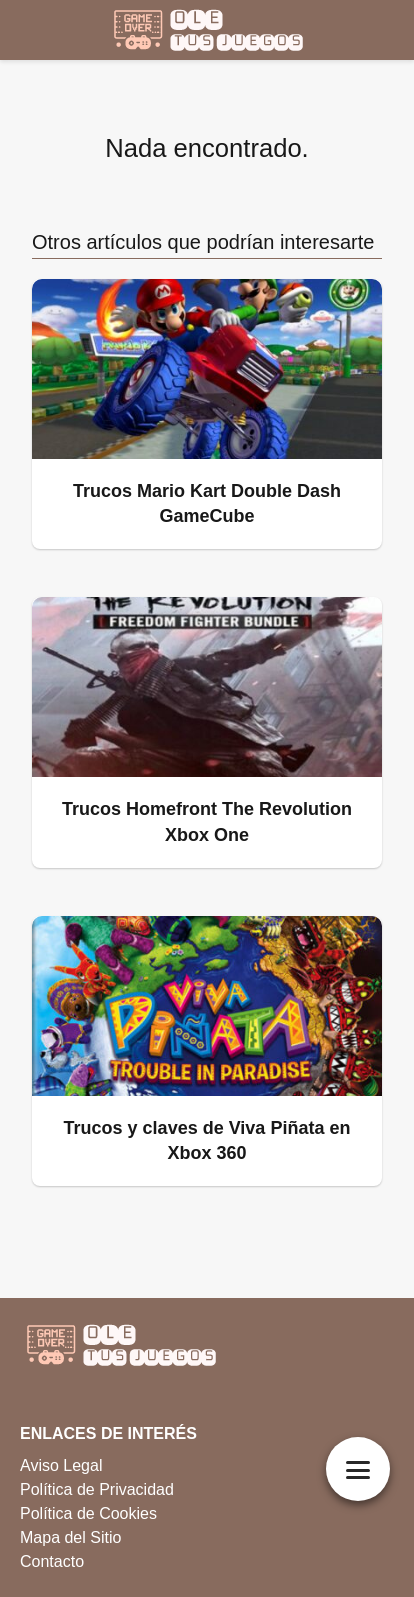 This screenshot has width=414, height=1597. Describe the element at coordinates (70, 1537) in the screenshot. I see `Mapa del Sitio` at that location.